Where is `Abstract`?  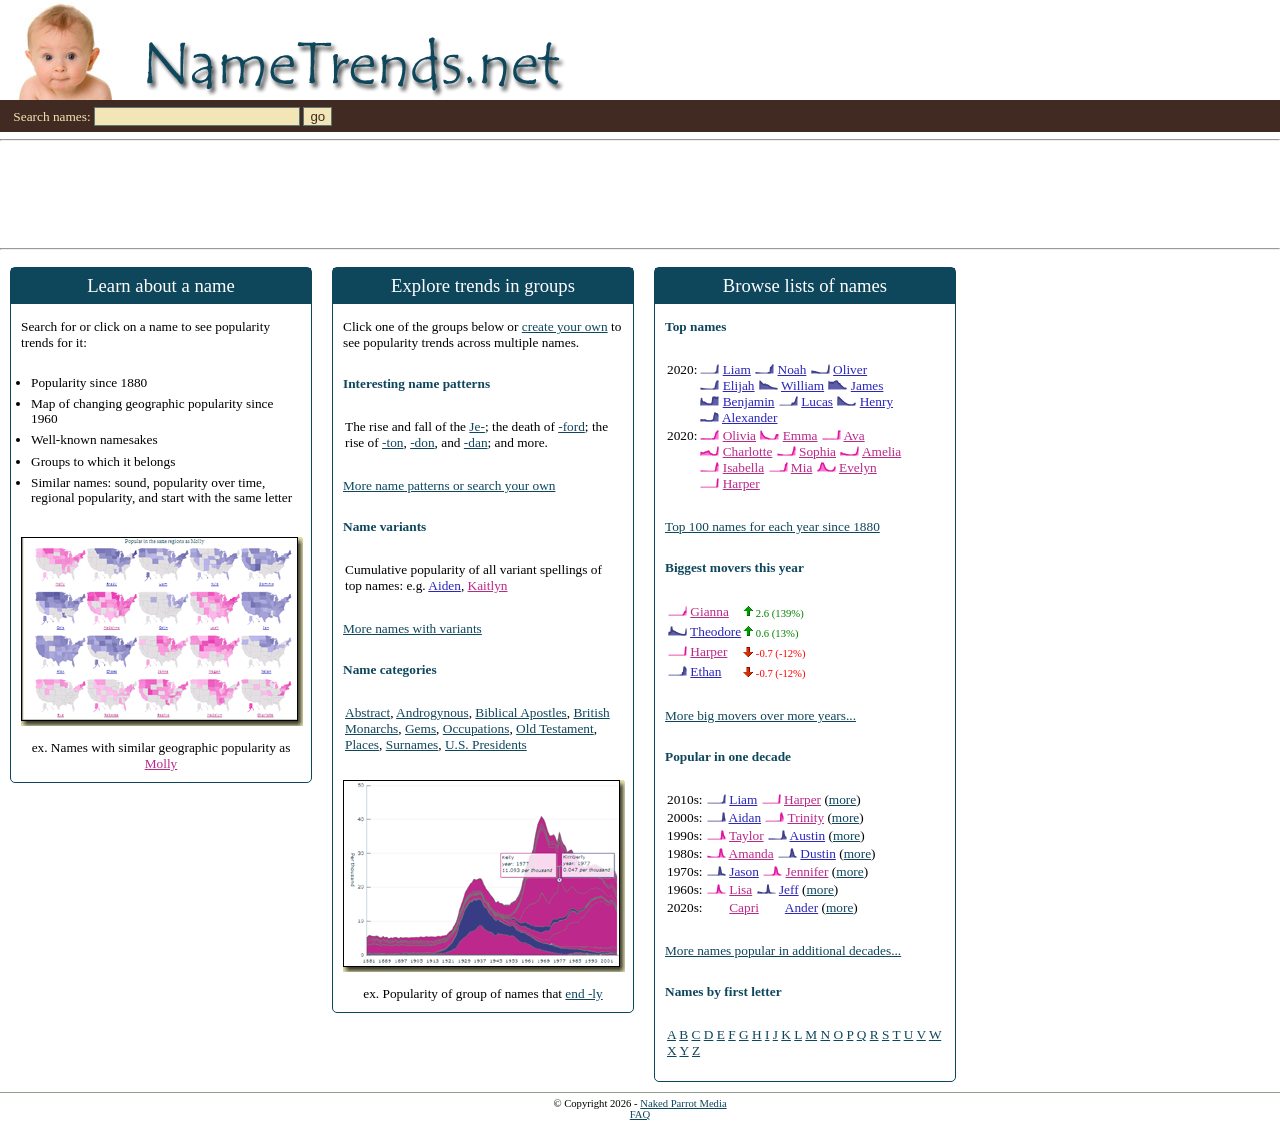
Abstract is located at coordinates (367, 712).